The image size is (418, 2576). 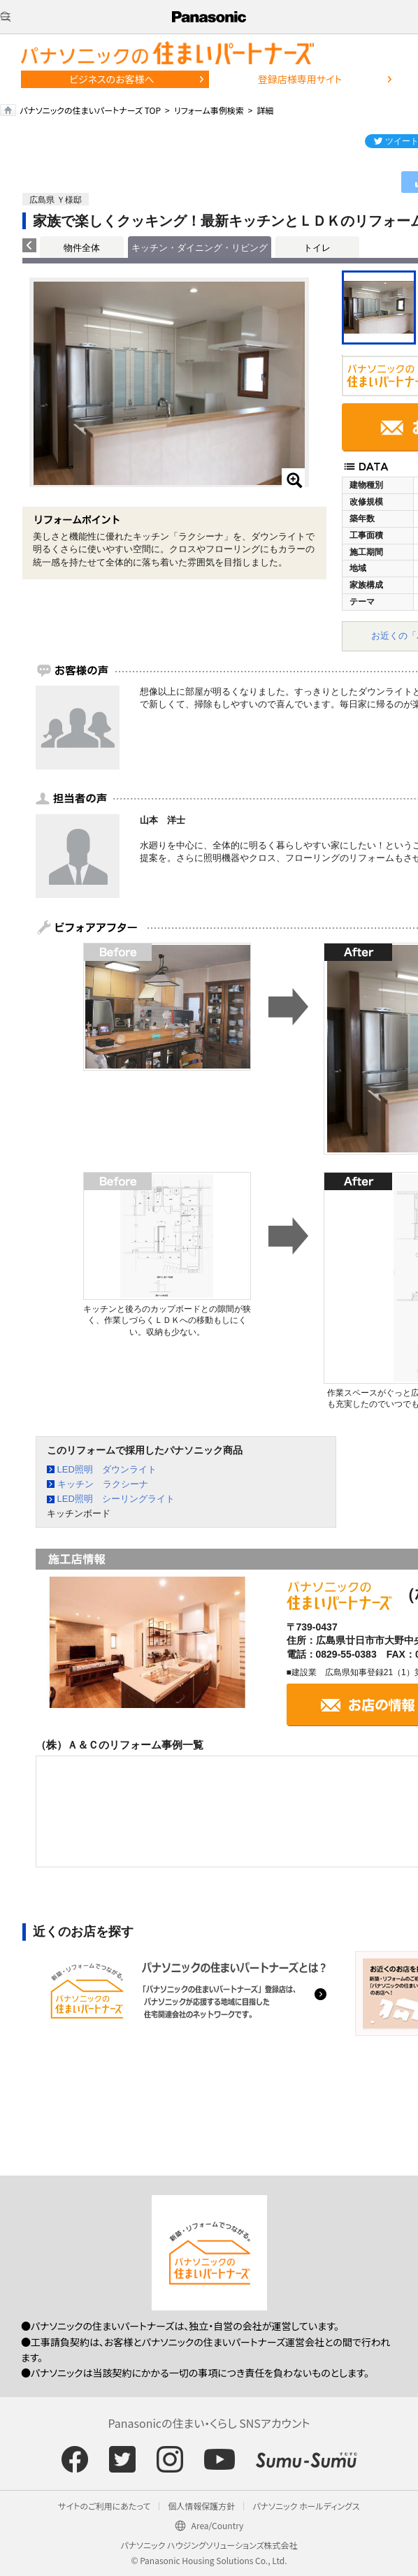 What do you see at coordinates (102, 1484) in the screenshot?
I see `キッチン ラクシーナ` at bounding box center [102, 1484].